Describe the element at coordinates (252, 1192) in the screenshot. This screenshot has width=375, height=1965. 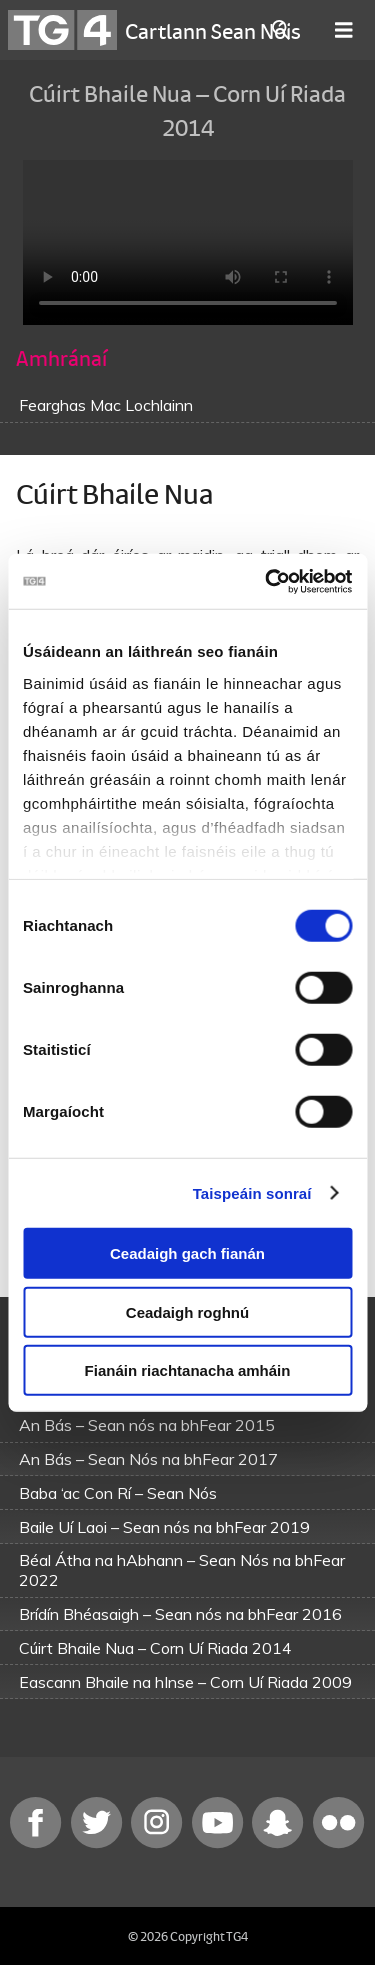
I see `Taispeáin sonraí` at that location.